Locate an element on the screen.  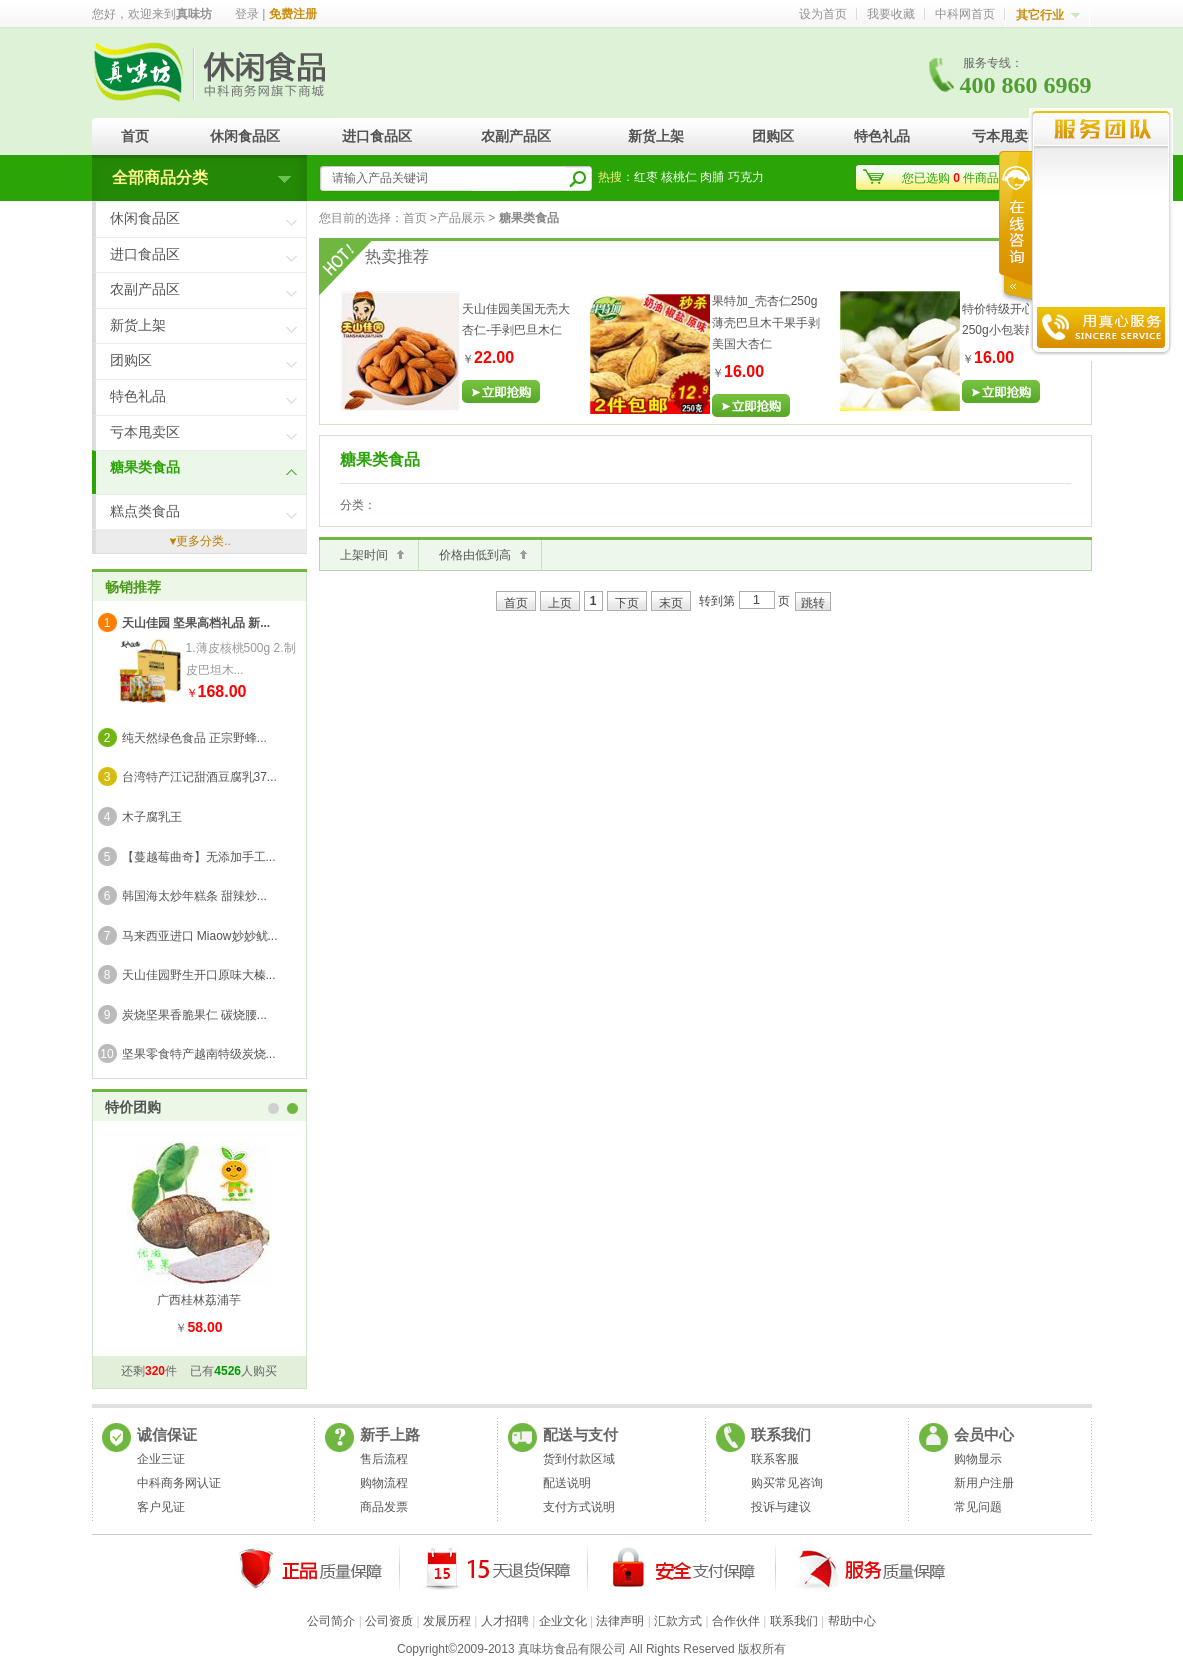
天山佳园 坚果高档礼品 新... is located at coordinates (196, 623).